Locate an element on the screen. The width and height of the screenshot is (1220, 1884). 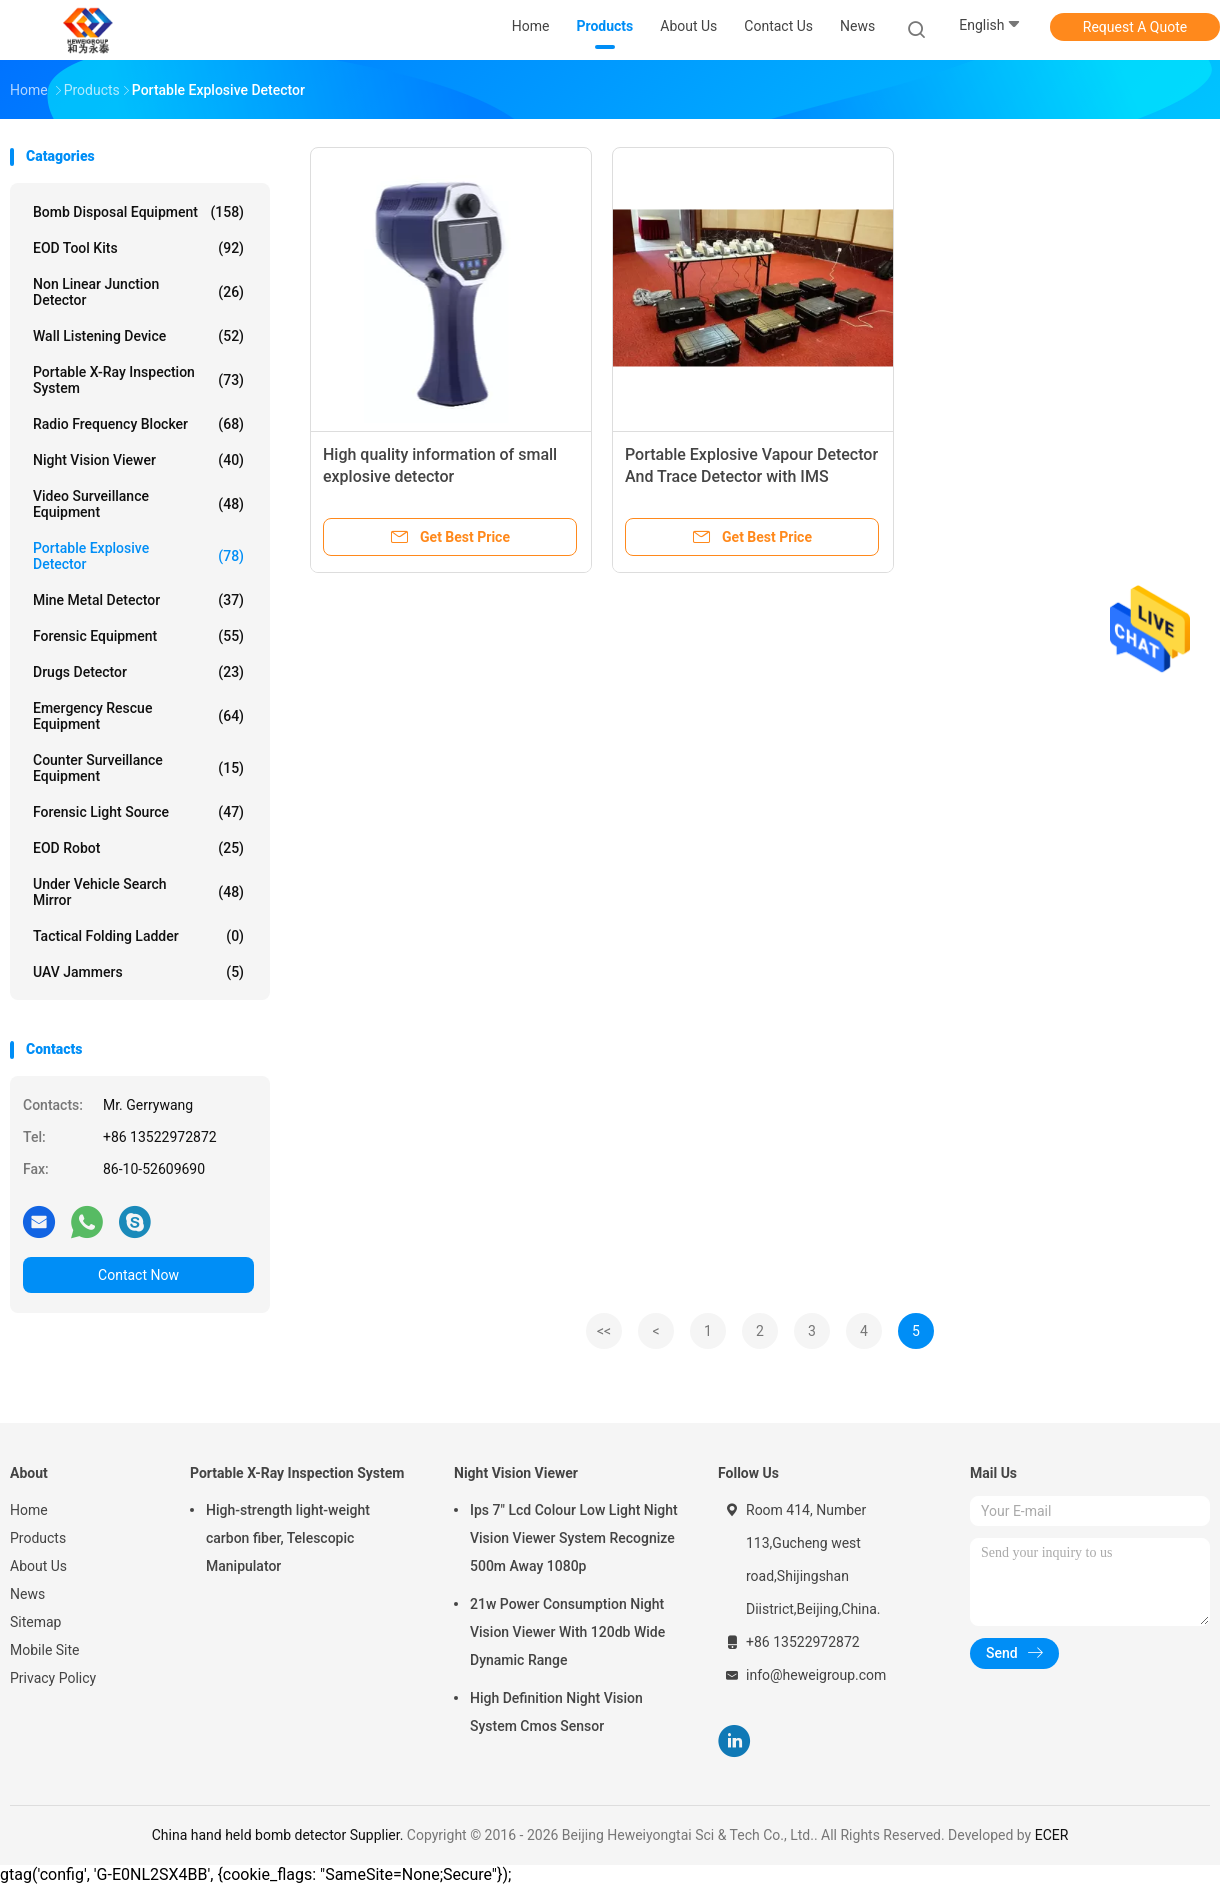
EOD Robot is located at coordinates (138, 848).